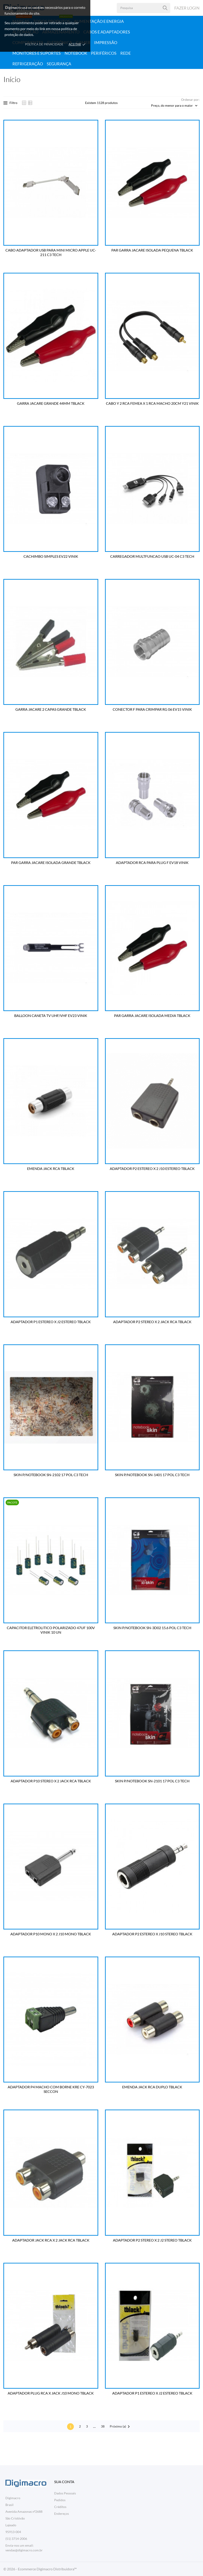 This screenshot has width=203, height=2576. What do you see at coordinates (99, 21) in the screenshot?
I see `Alimentação e Energia` at bounding box center [99, 21].